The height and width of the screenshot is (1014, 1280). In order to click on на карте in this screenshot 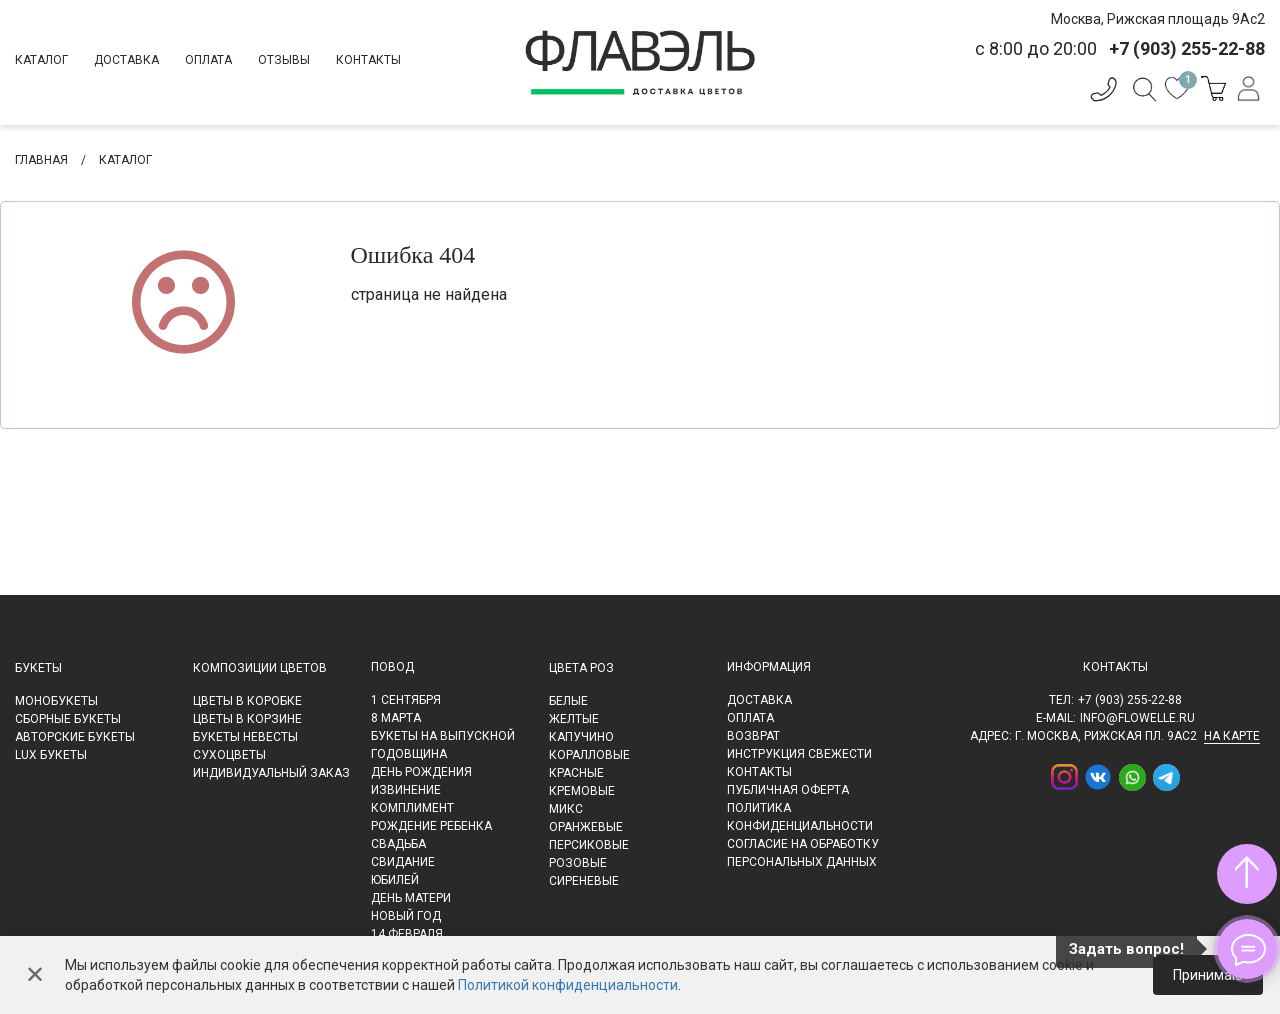, I will do `click(1232, 736)`.